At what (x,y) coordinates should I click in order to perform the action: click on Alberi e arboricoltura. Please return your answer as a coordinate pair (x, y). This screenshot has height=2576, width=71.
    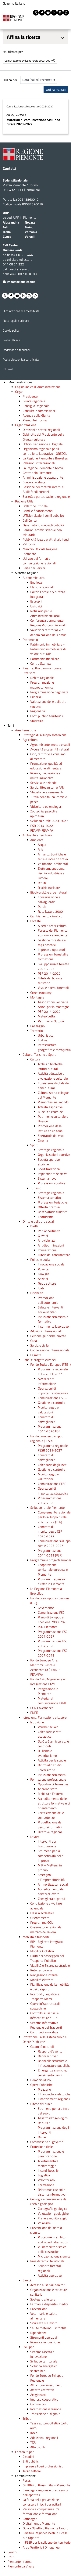
    Looking at the image, I should click on (52, 926).